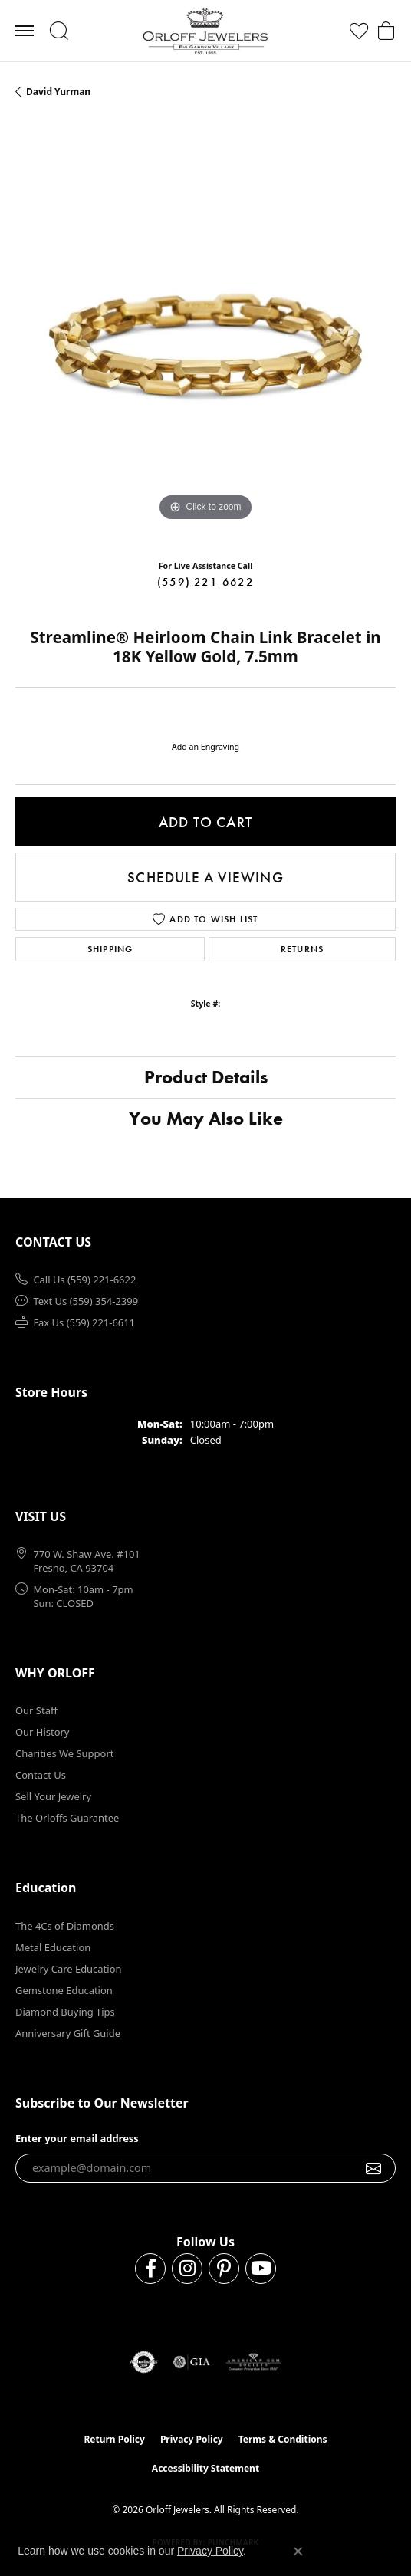  I want to click on [Visit the gia website], so click(191, 2362).